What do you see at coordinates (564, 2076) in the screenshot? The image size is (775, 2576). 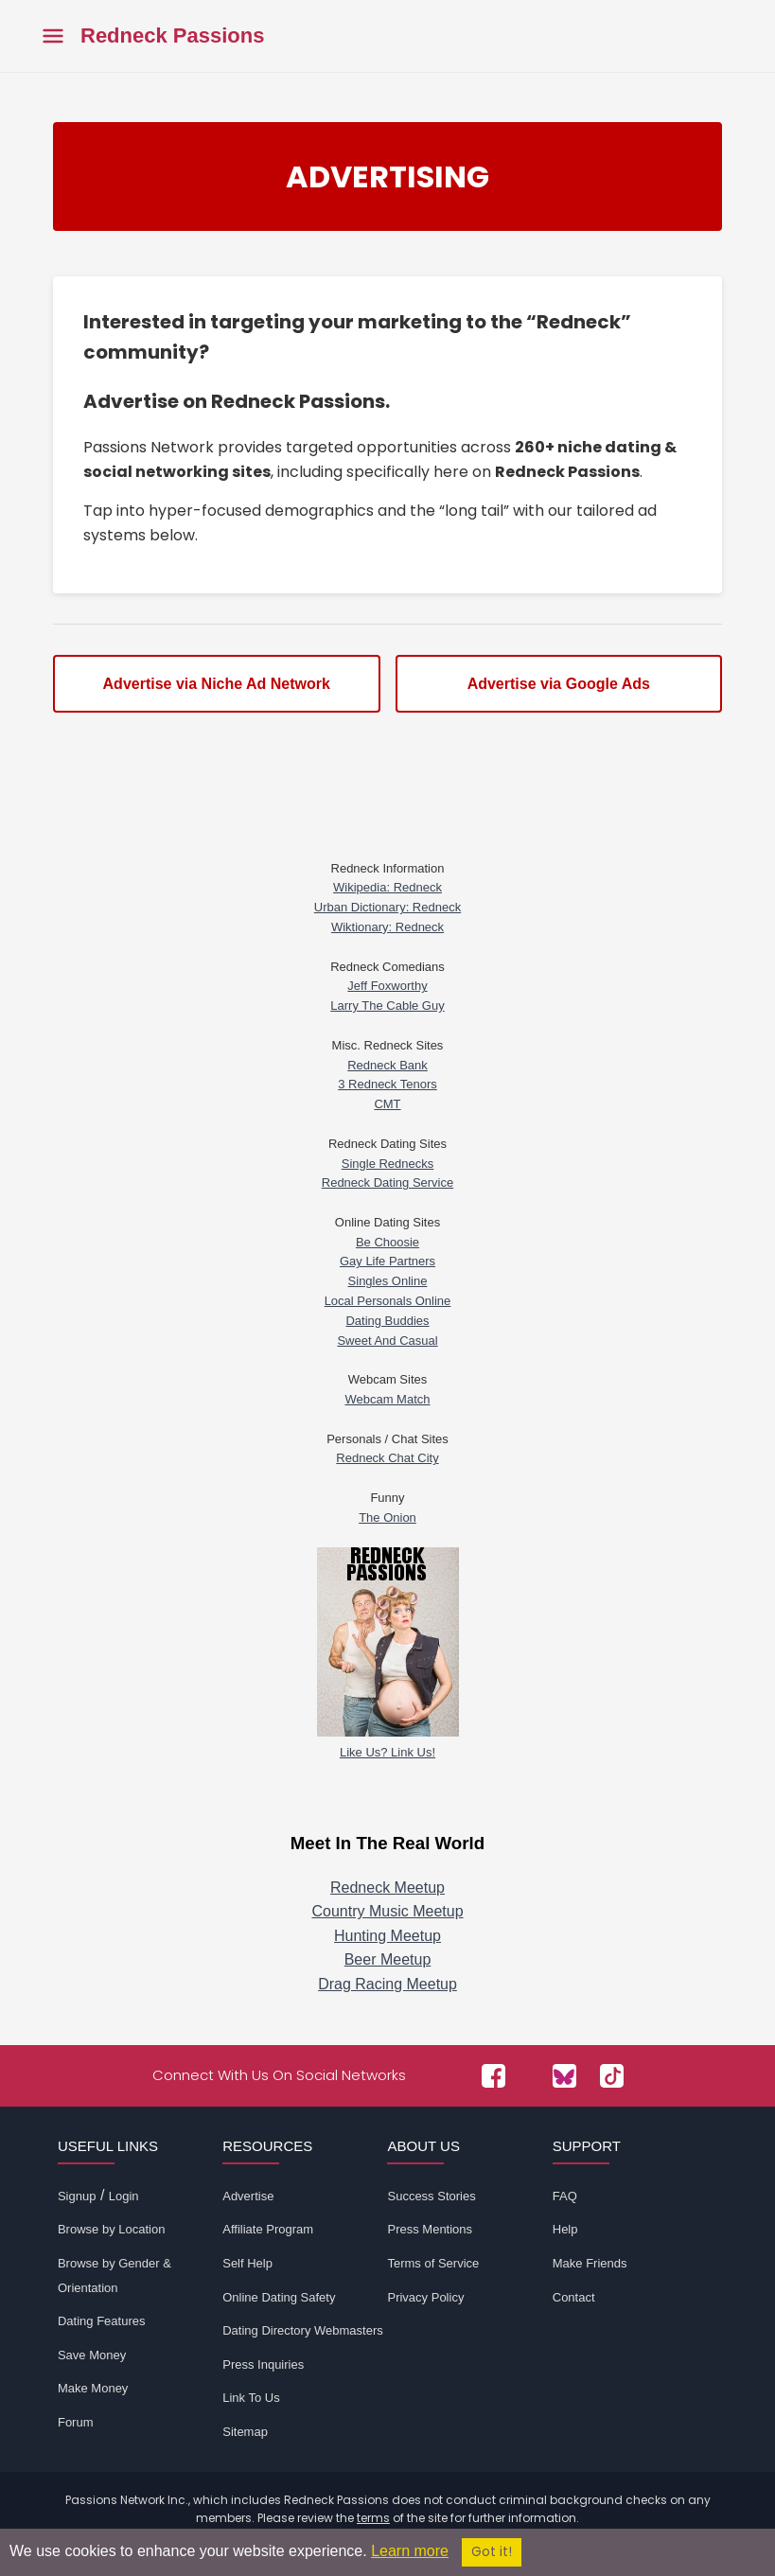 I see `[Passions Network on Bluesky]` at bounding box center [564, 2076].